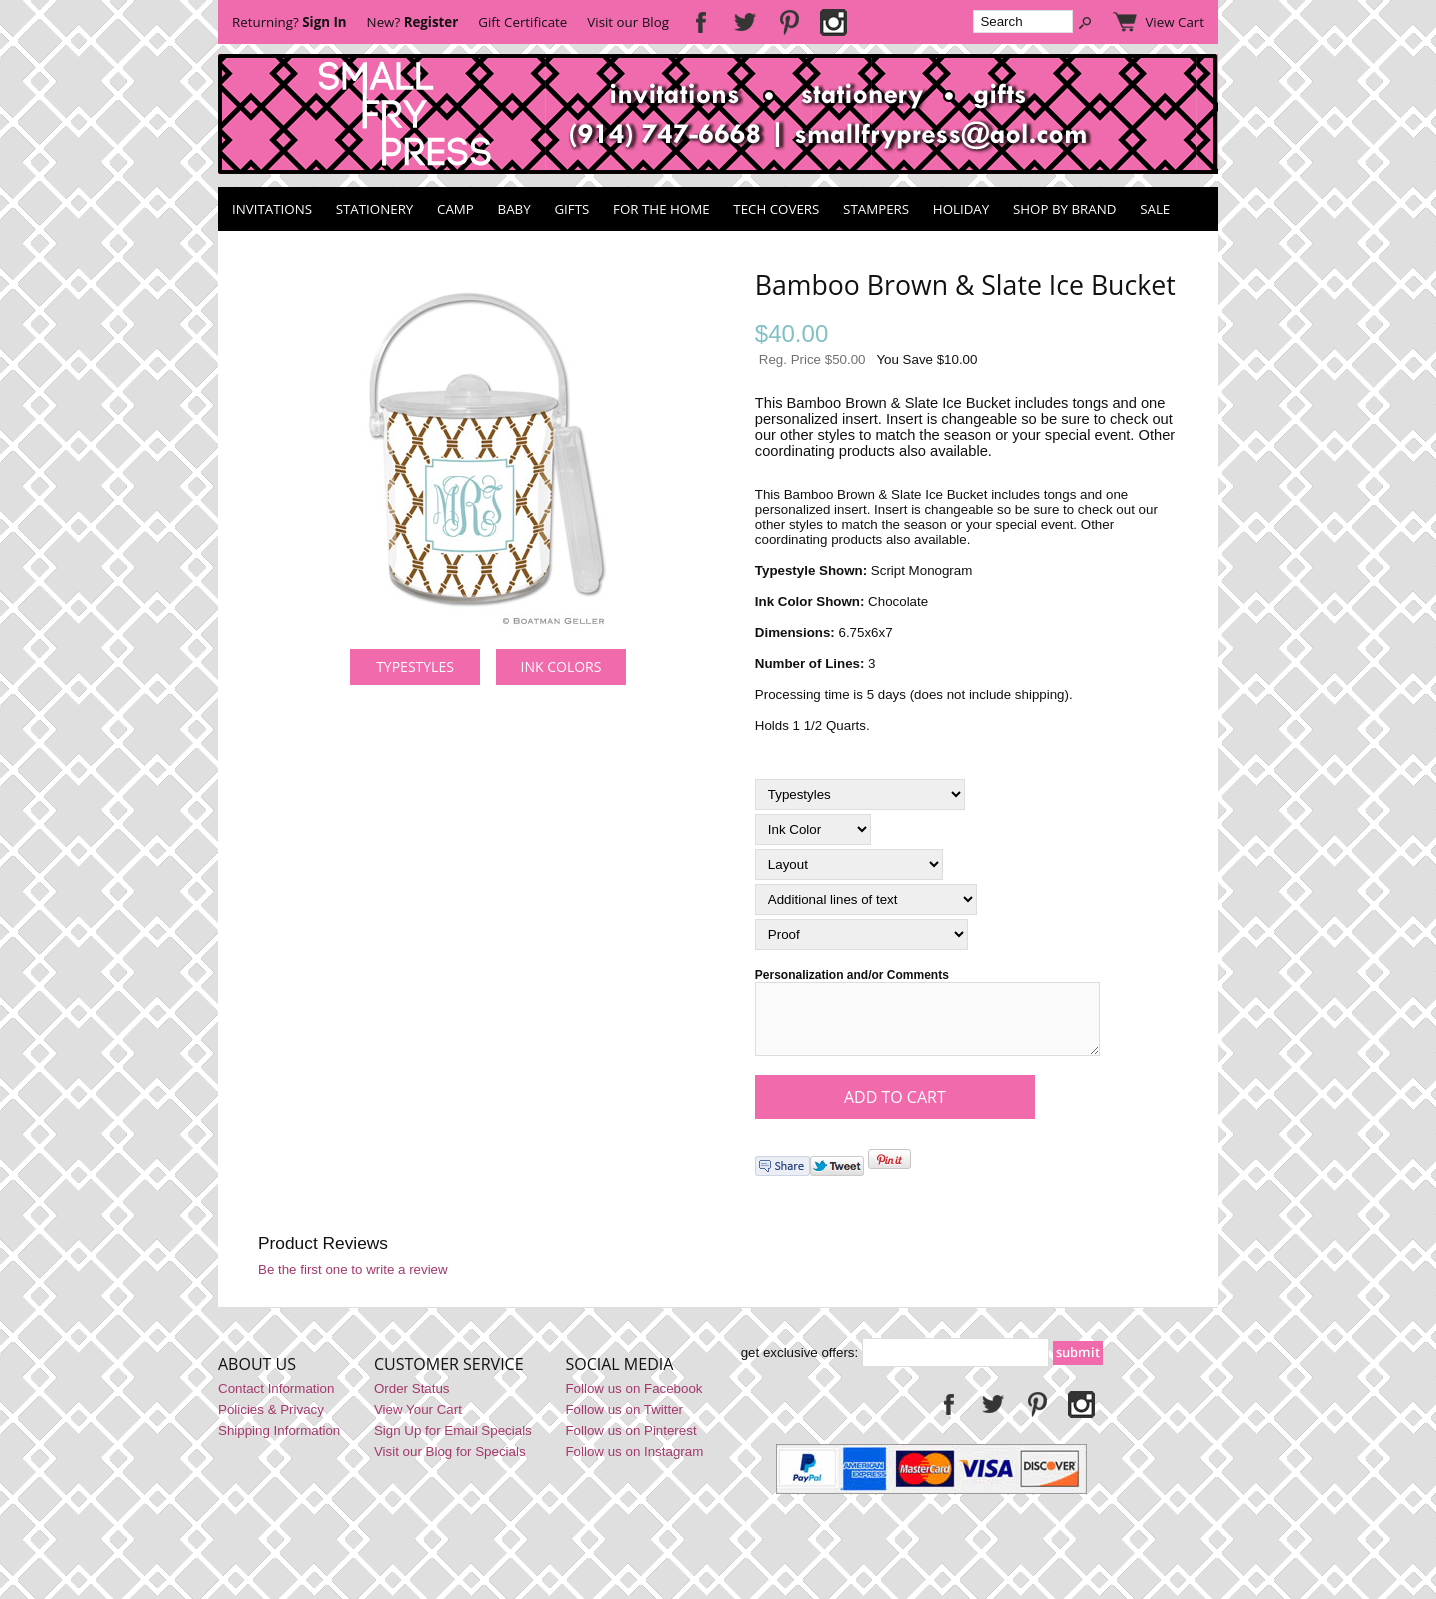 This screenshot has height=1599, width=1436. What do you see at coordinates (624, 1421) in the screenshot?
I see `Follow us on Twitter` at bounding box center [624, 1421].